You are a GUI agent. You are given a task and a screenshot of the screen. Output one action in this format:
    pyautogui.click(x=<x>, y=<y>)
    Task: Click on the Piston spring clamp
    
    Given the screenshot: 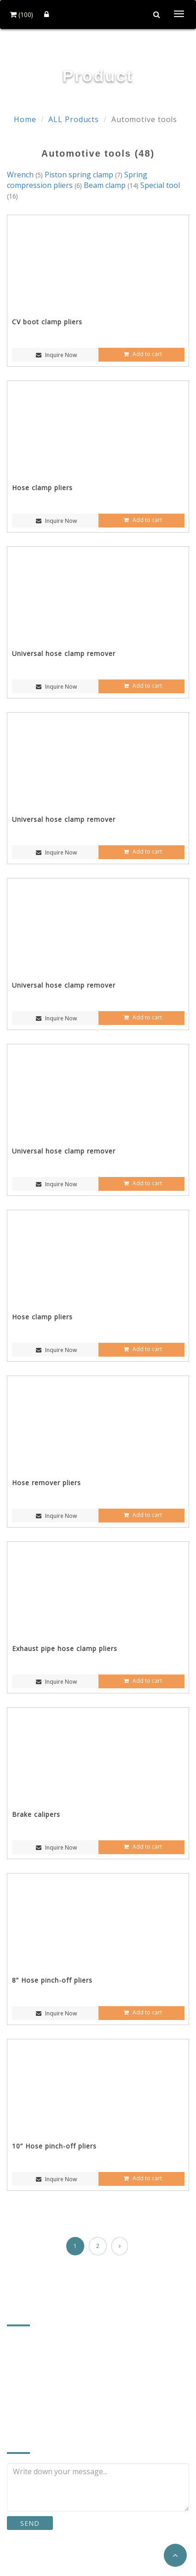 What is the action you would take?
    pyautogui.click(x=84, y=175)
    